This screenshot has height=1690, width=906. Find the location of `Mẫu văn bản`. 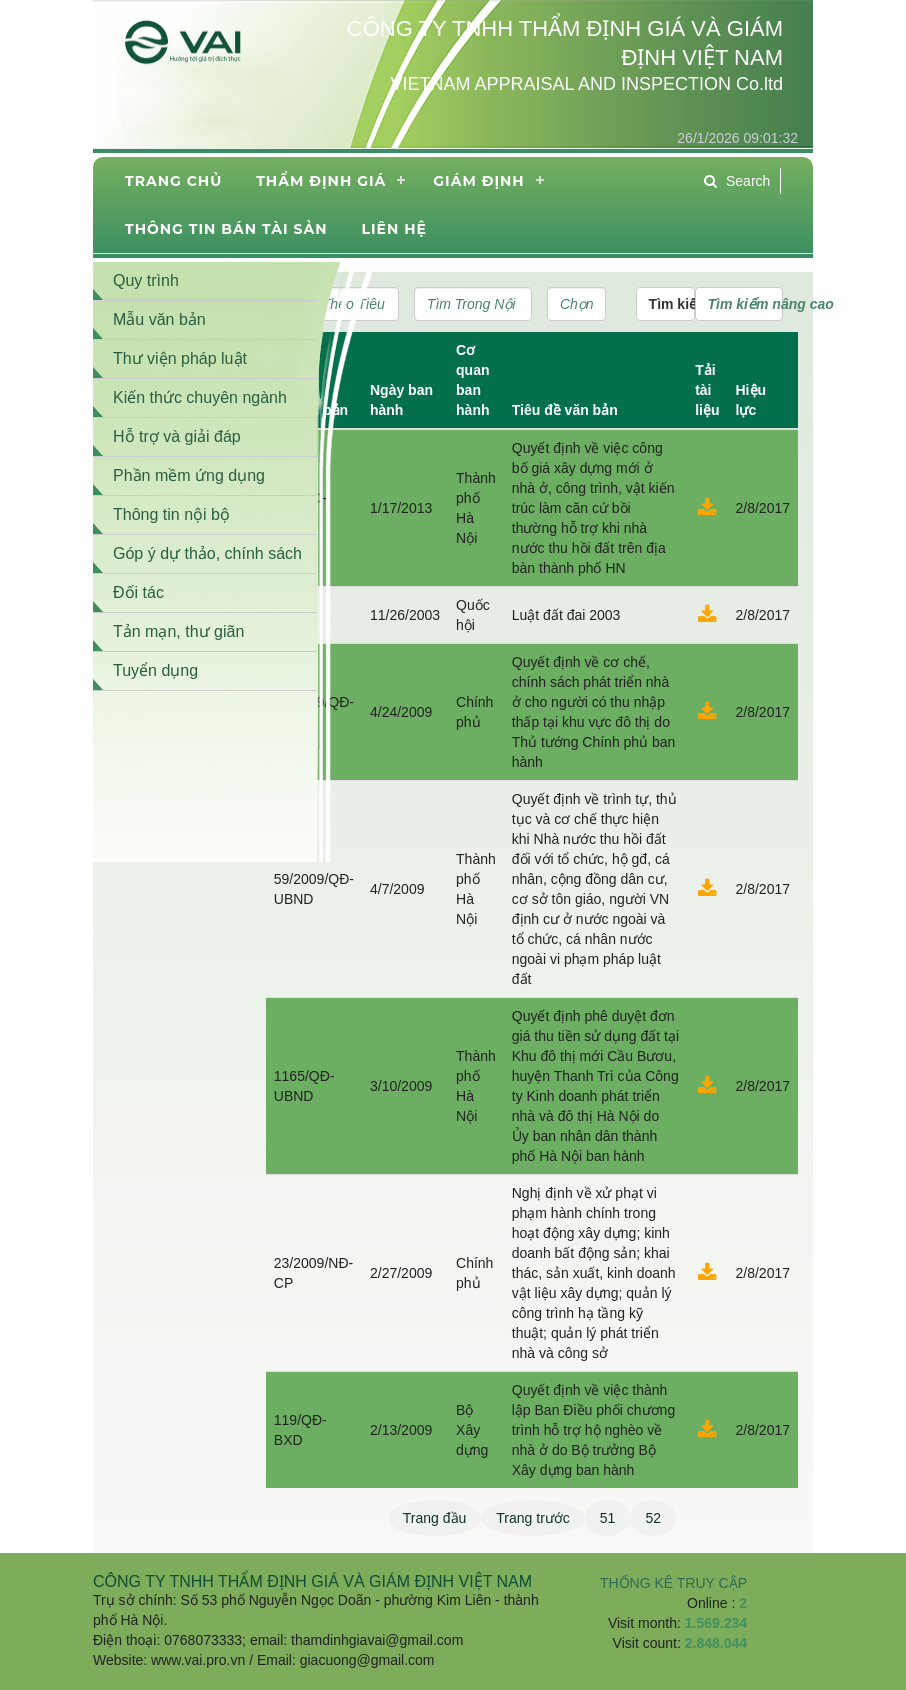

Mẫu văn bản is located at coordinates (159, 319).